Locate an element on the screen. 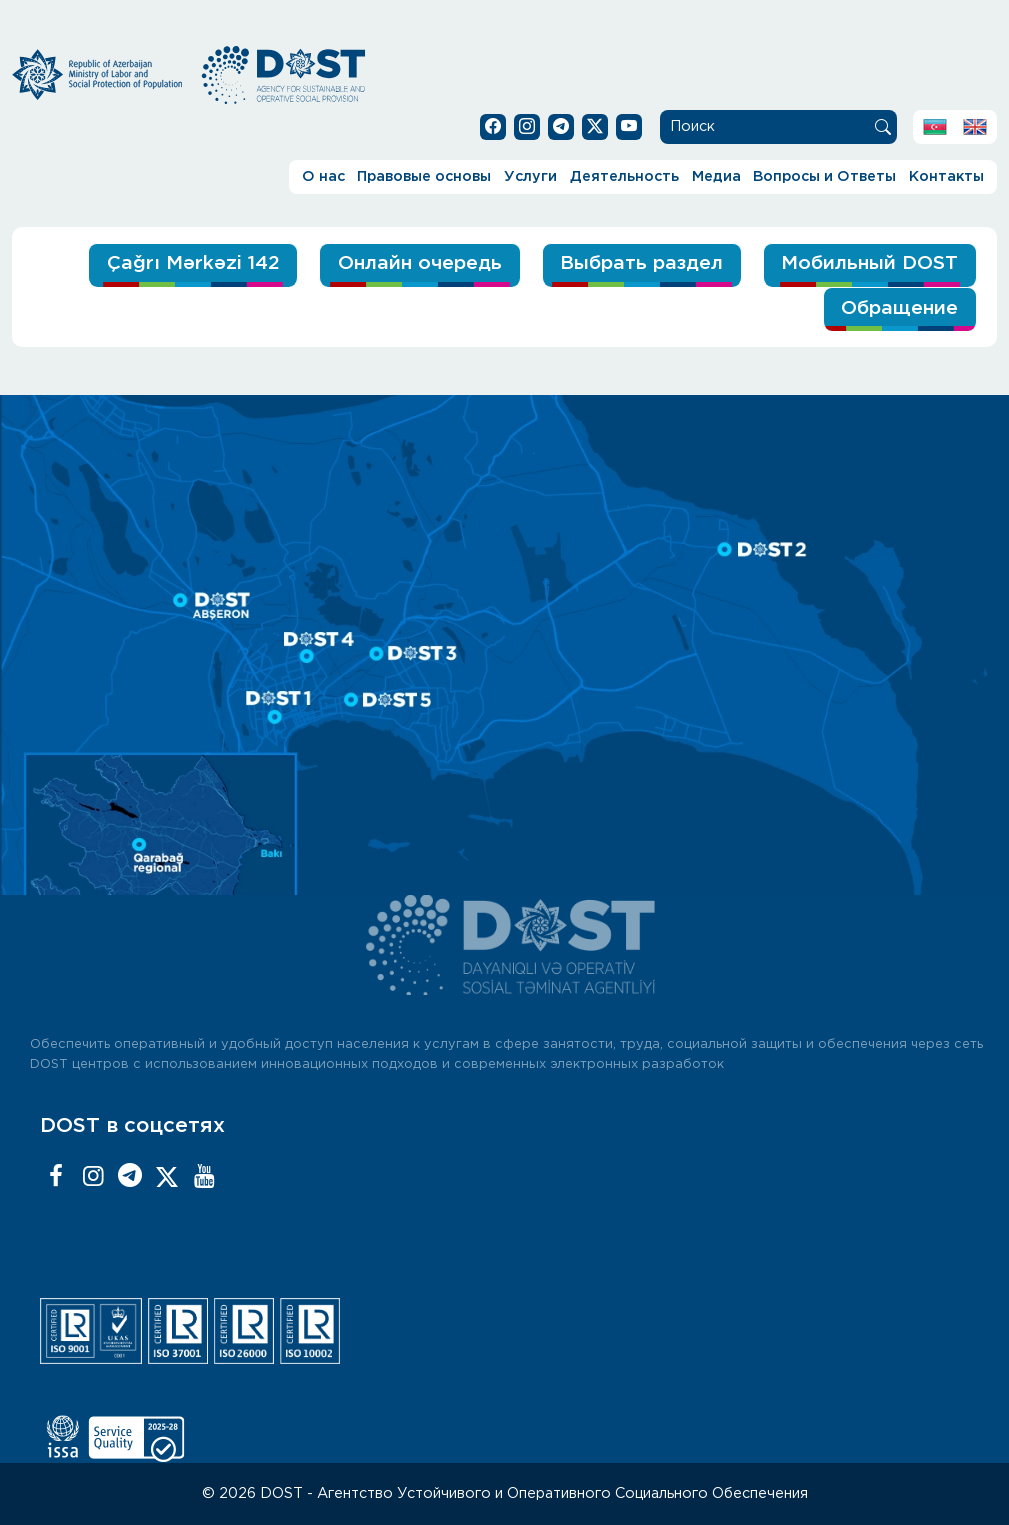 The width and height of the screenshot is (1009, 1525). Çağrı Mərkəzi 142 is located at coordinates (193, 263).